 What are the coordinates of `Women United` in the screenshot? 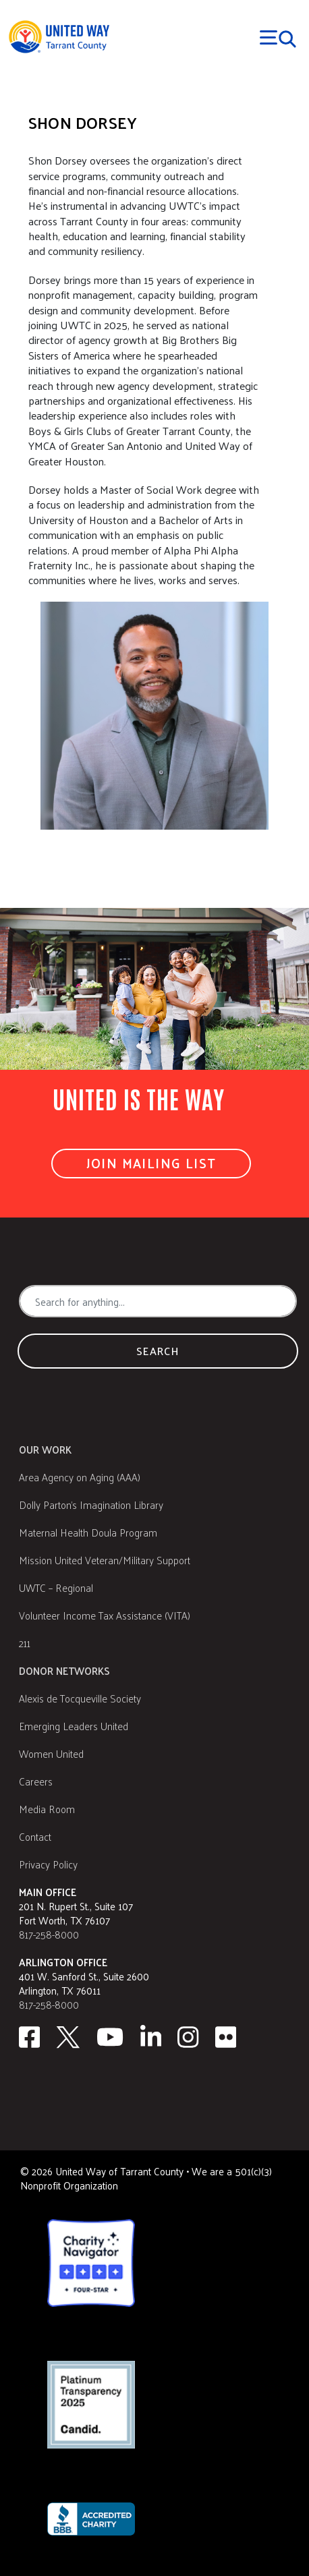 It's located at (51, 1753).